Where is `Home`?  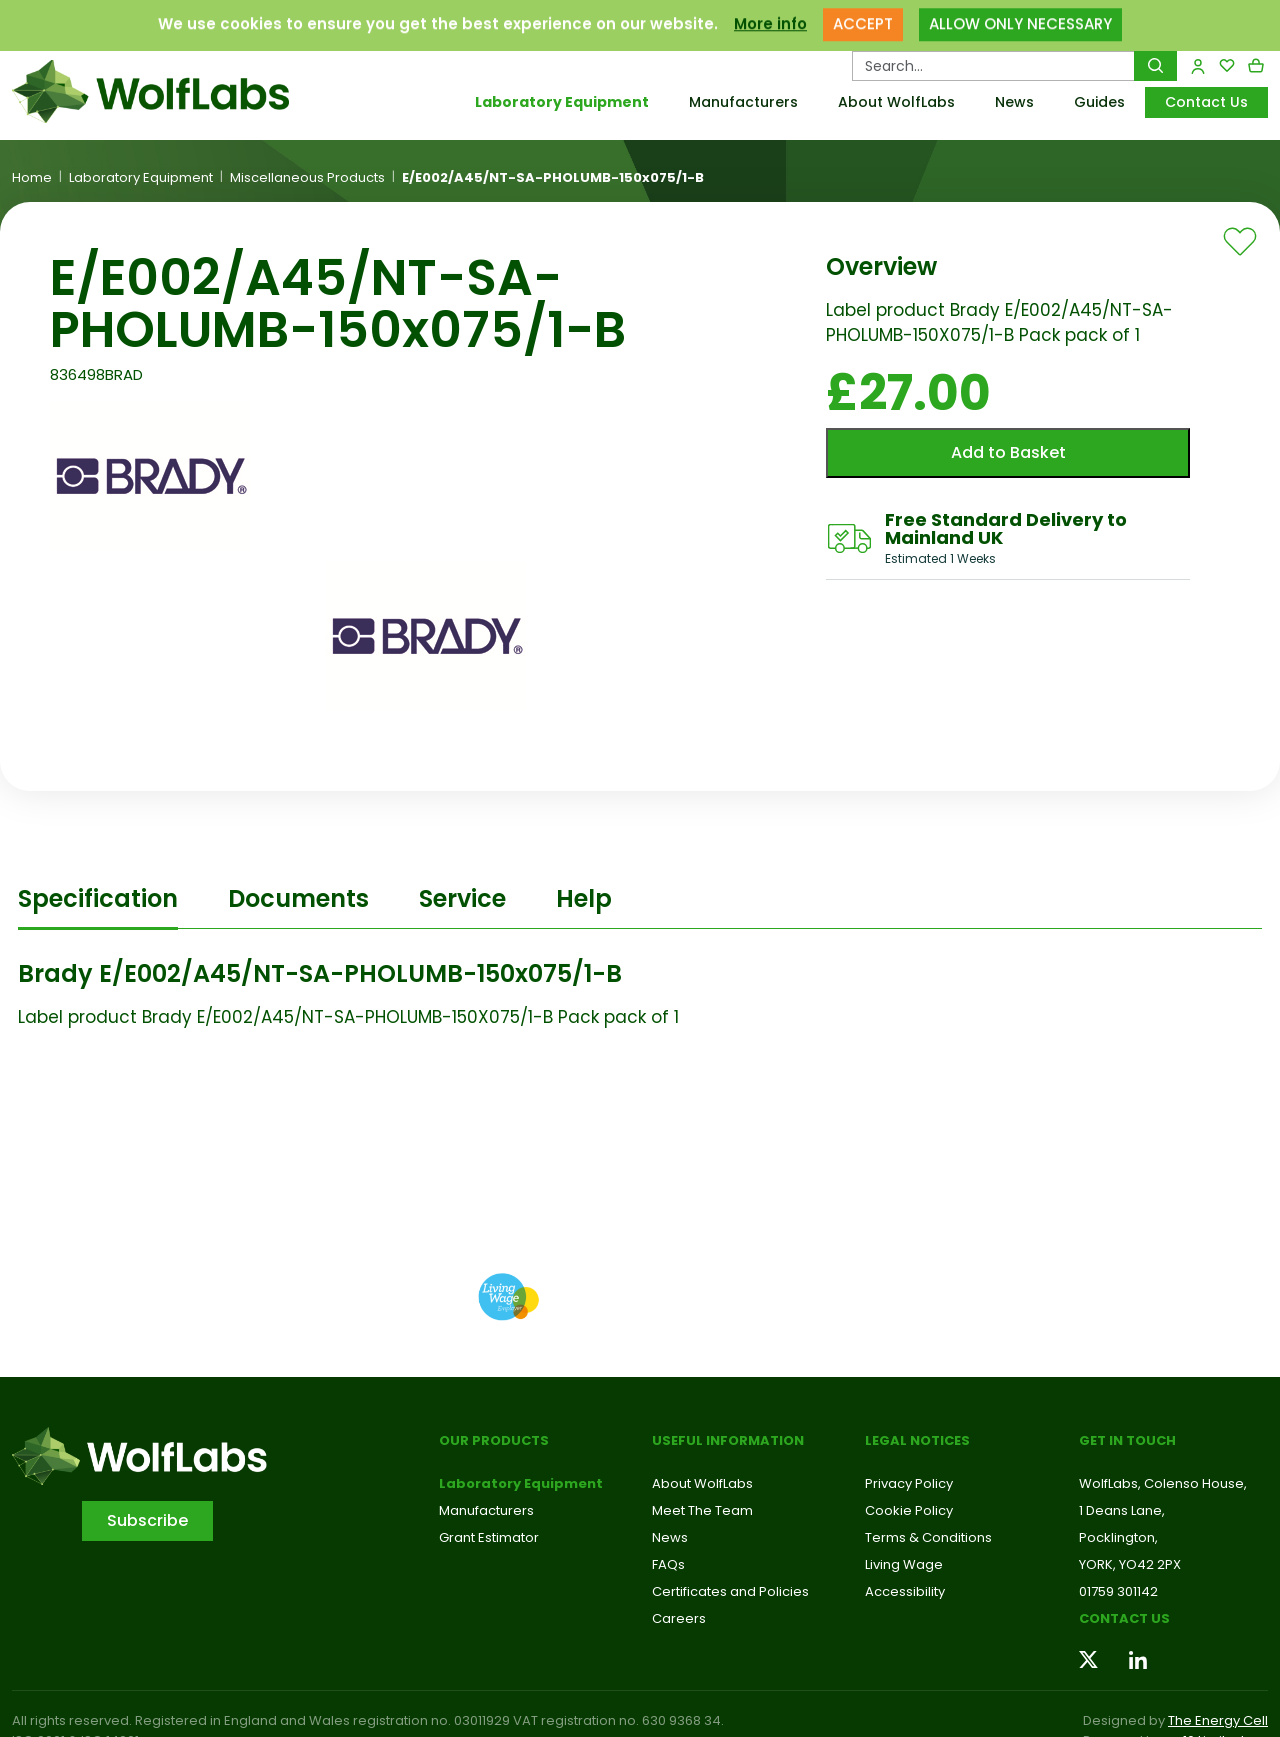
Home is located at coordinates (32, 178).